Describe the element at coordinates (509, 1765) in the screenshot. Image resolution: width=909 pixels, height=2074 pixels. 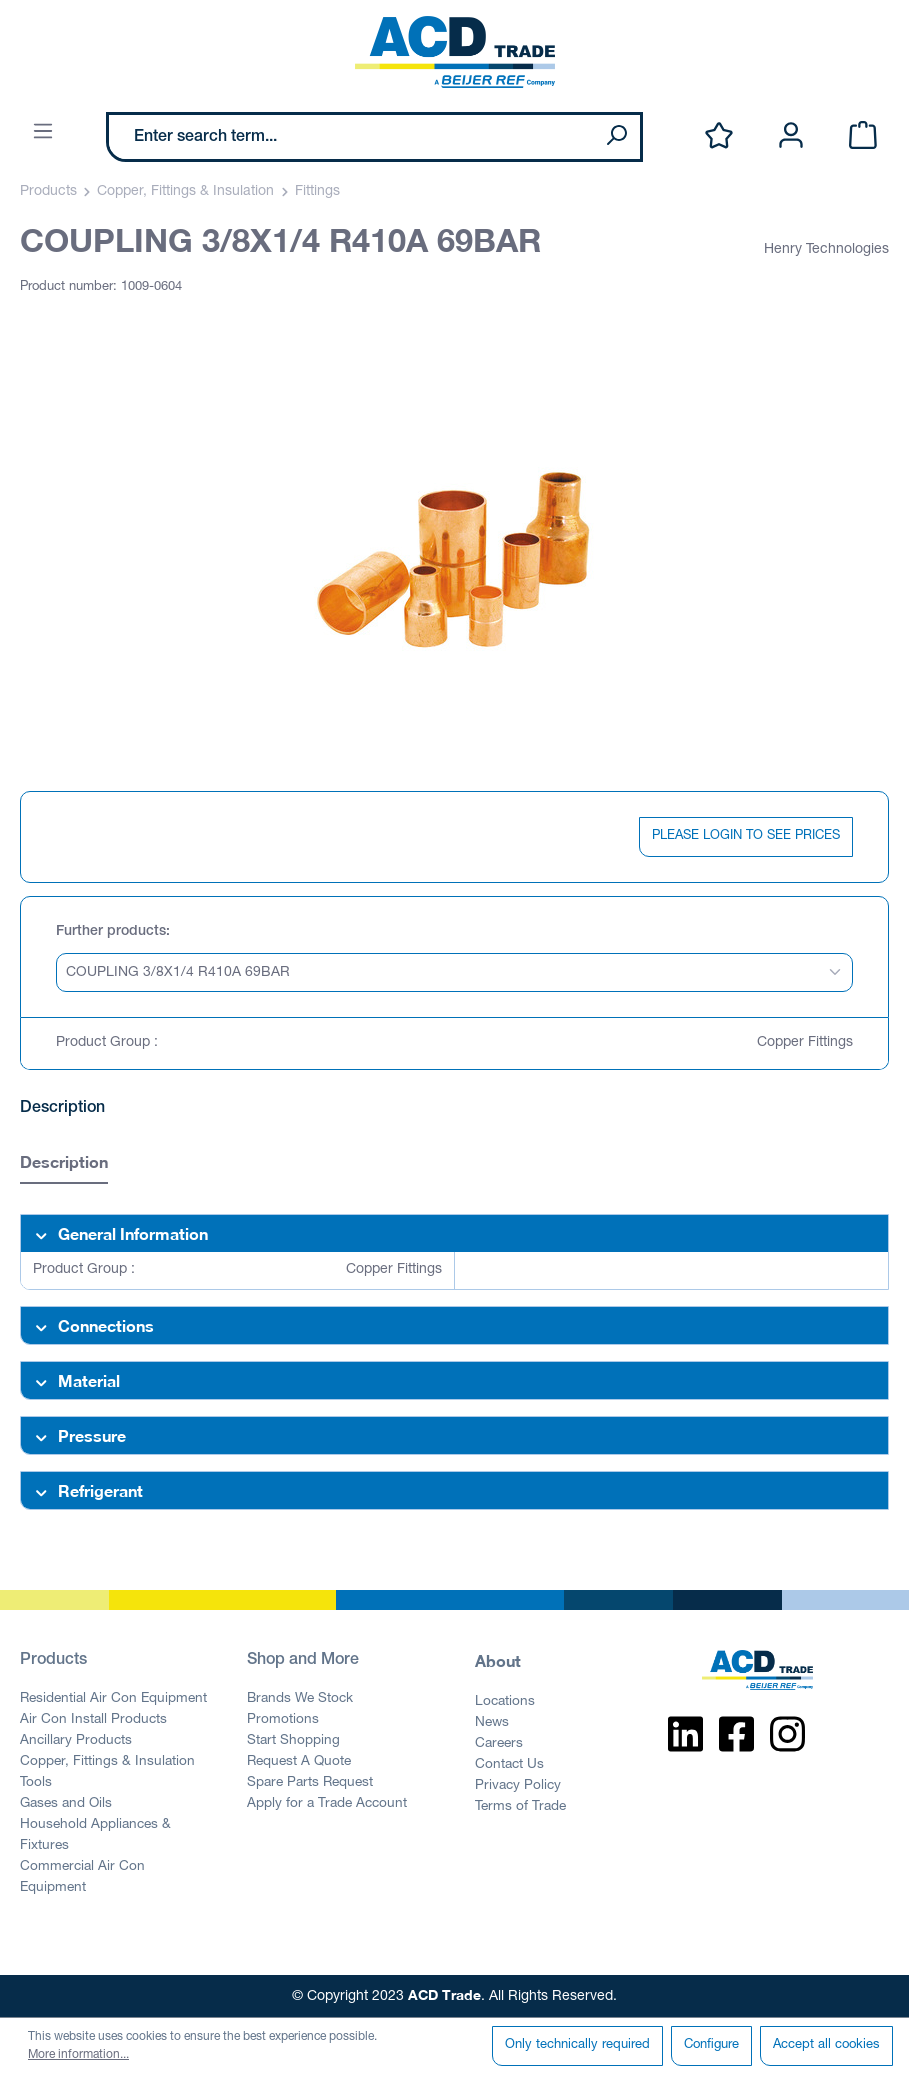
I see `Contact Us` at that location.